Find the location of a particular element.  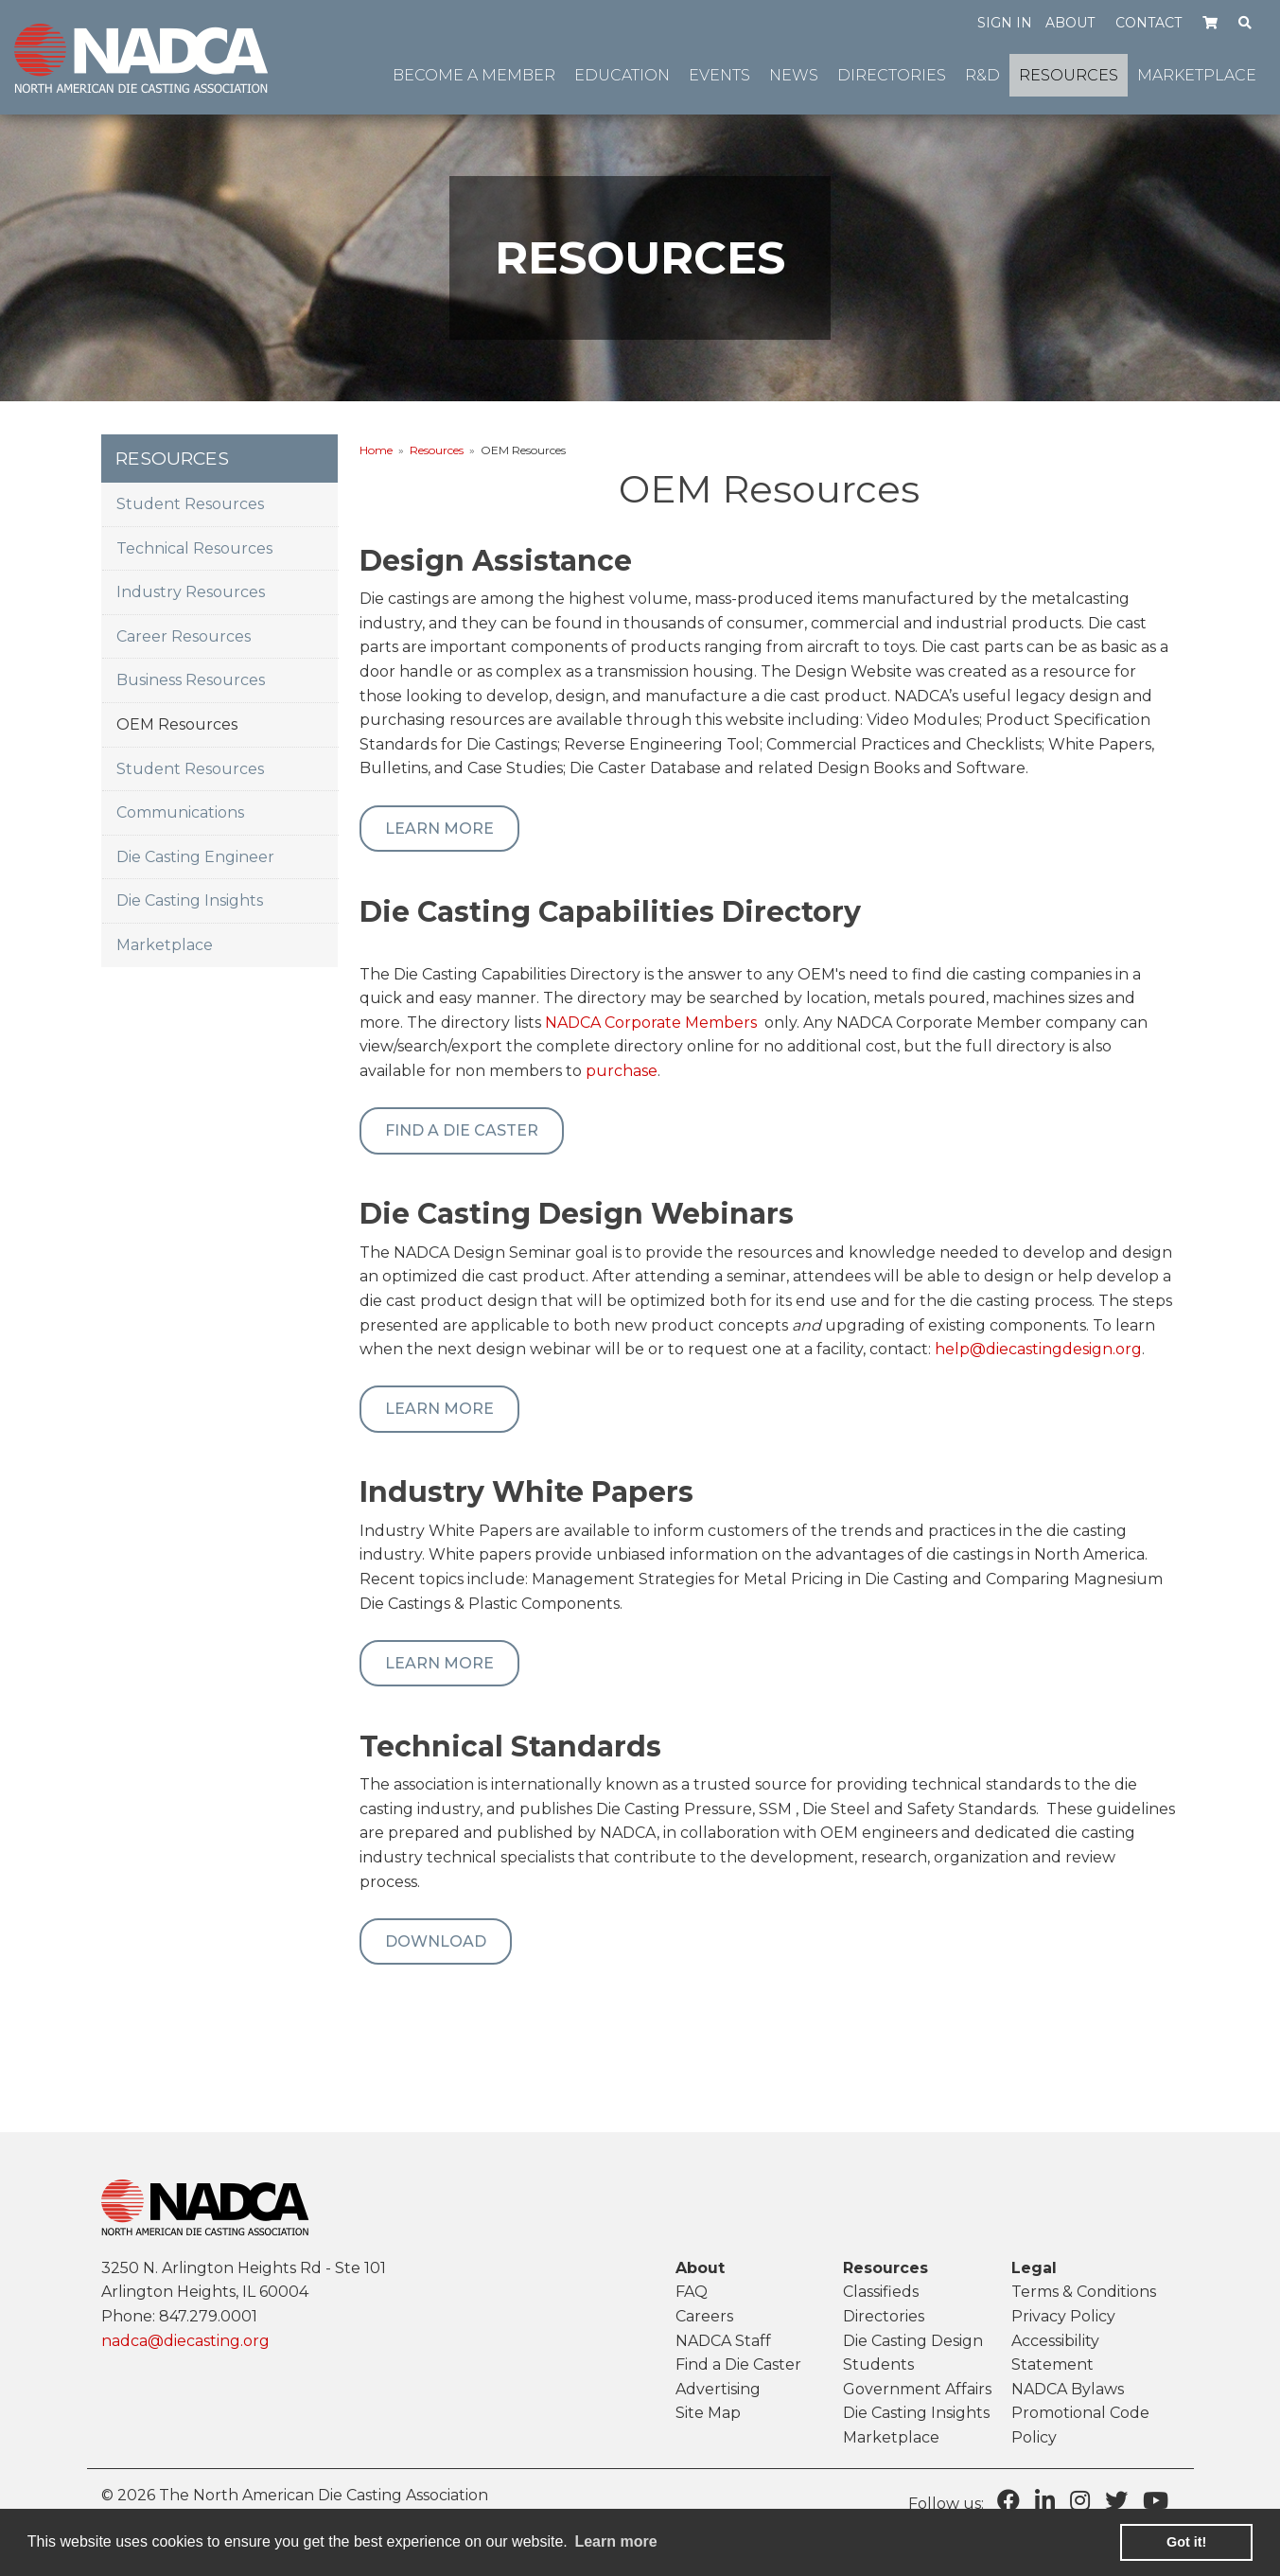

Technical Resources is located at coordinates (194, 548).